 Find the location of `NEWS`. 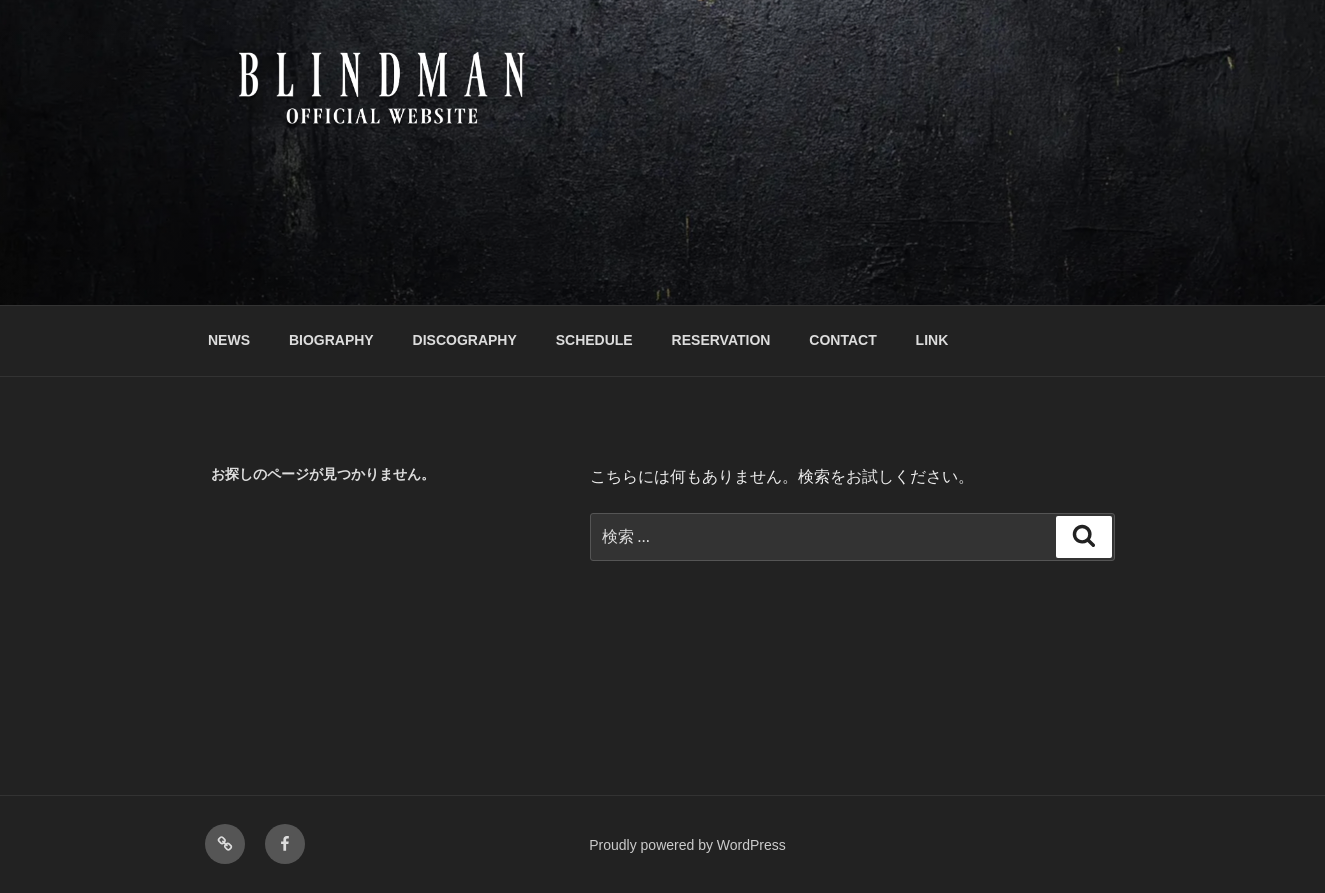

NEWS is located at coordinates (229, 340).